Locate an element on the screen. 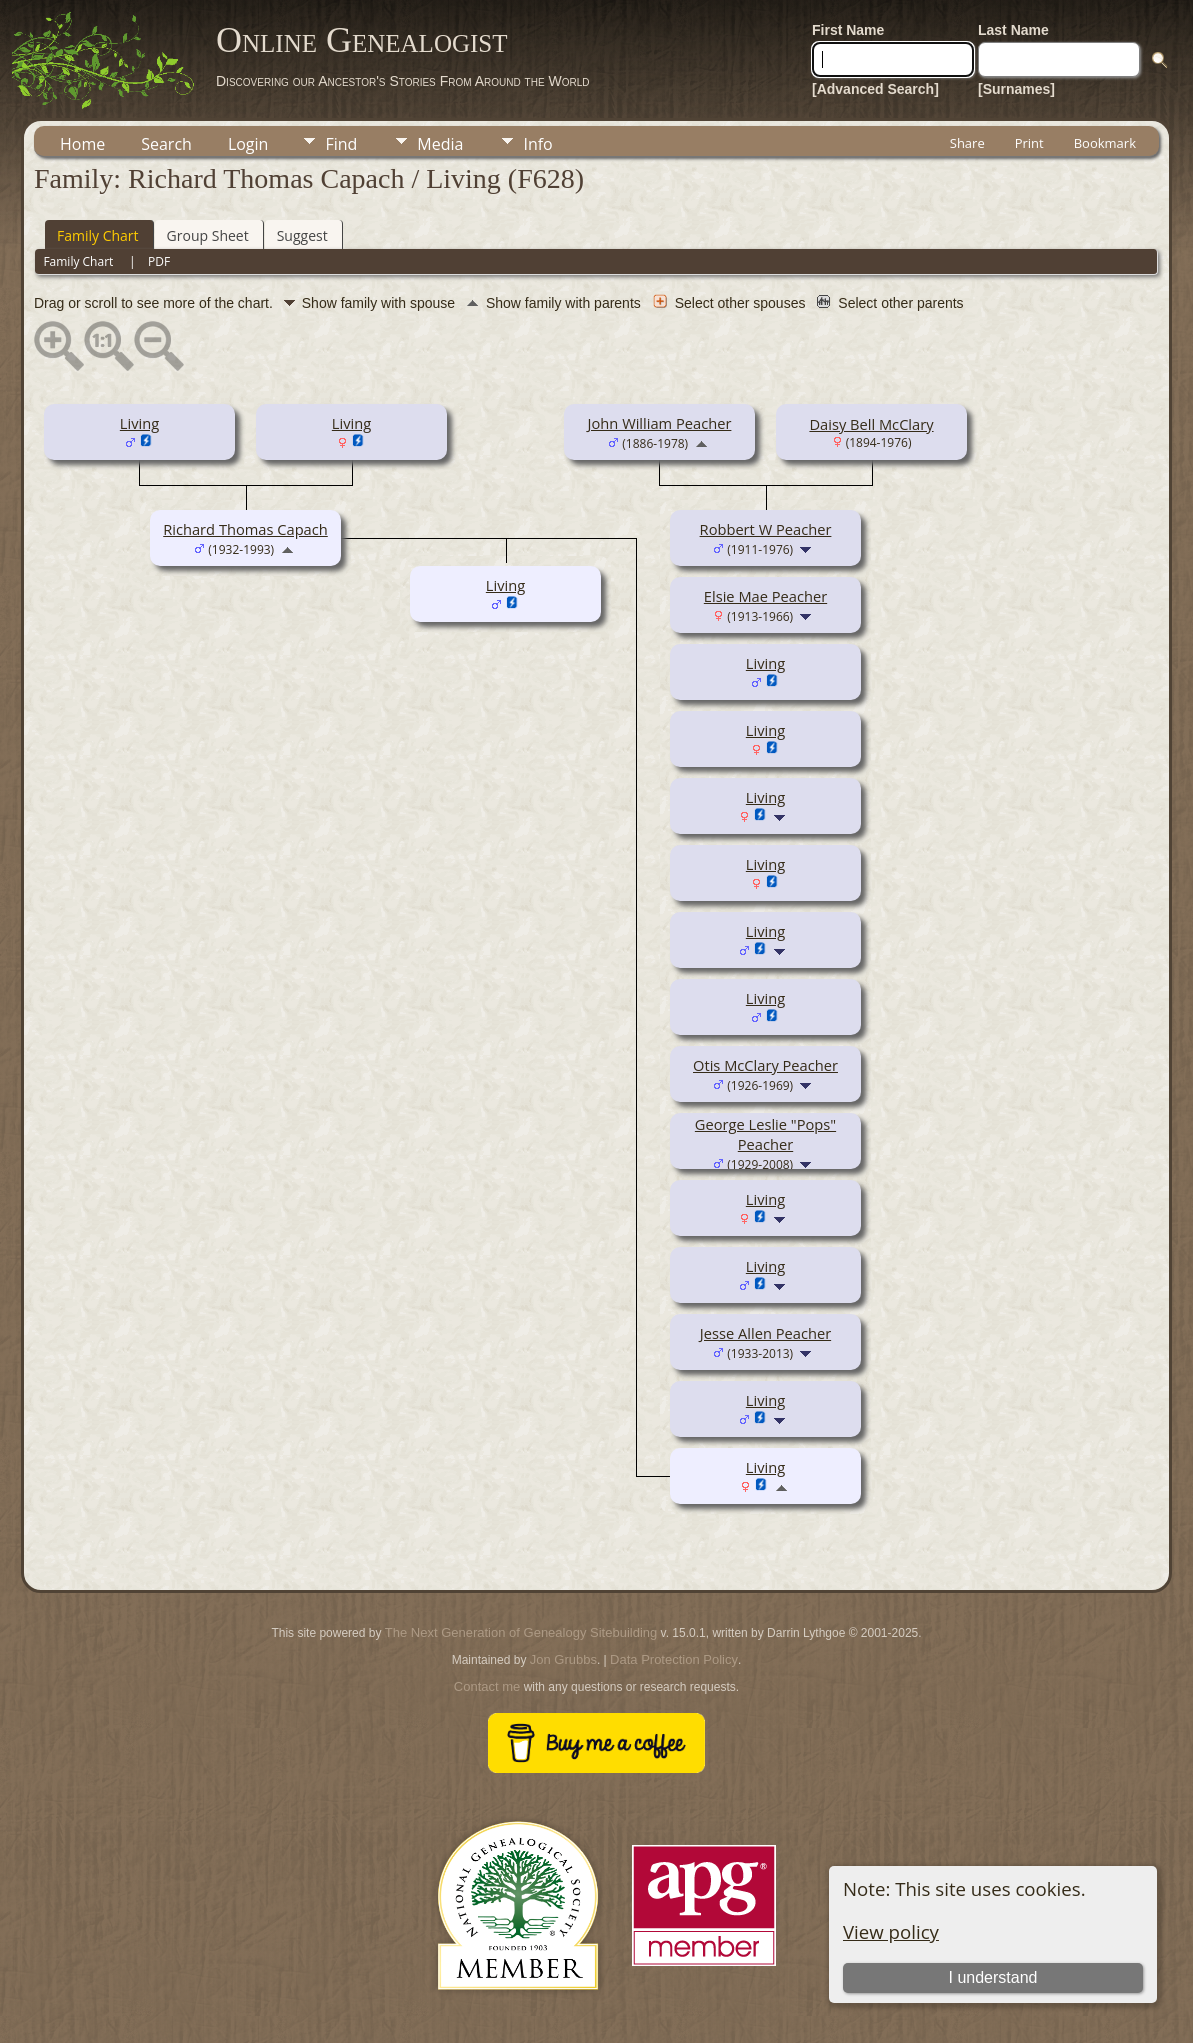  Daisy Bell McClary is located at coordinates (871, 424).